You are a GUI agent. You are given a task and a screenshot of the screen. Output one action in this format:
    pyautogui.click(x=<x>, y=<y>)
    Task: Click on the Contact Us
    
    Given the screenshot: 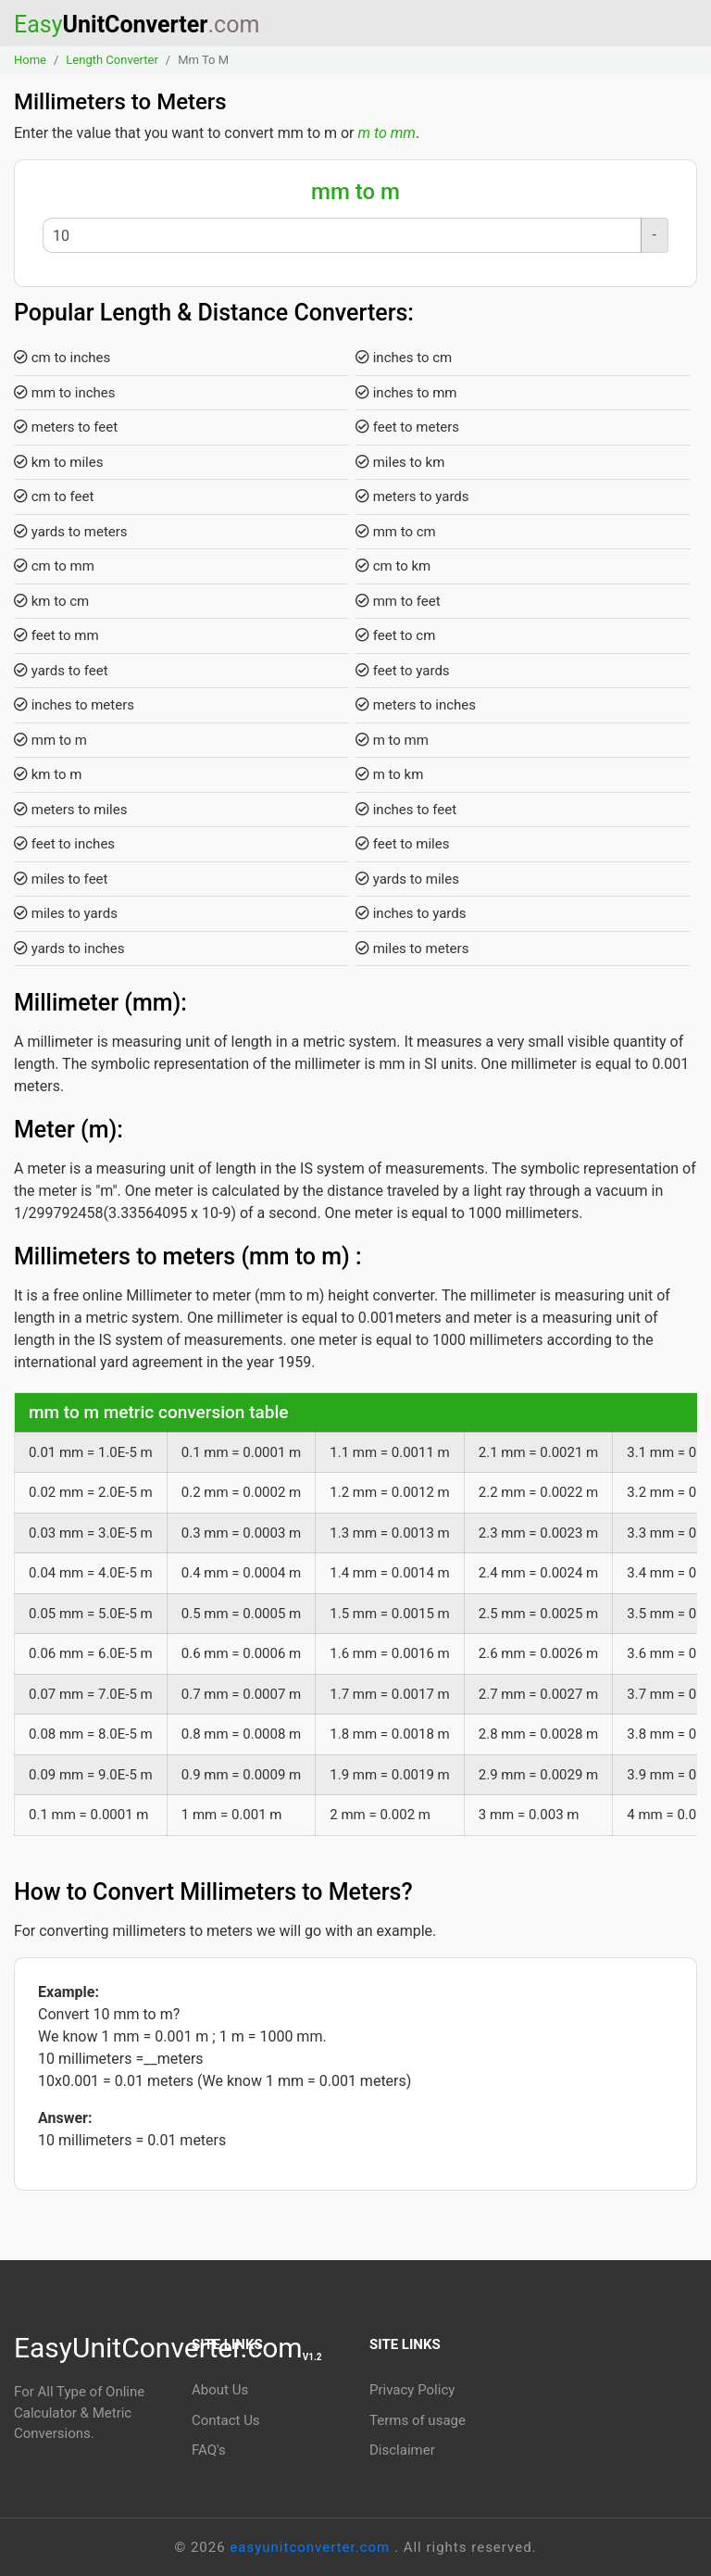 What is the action you would take?
    pyautogui.click(x=226, y=2420)
    